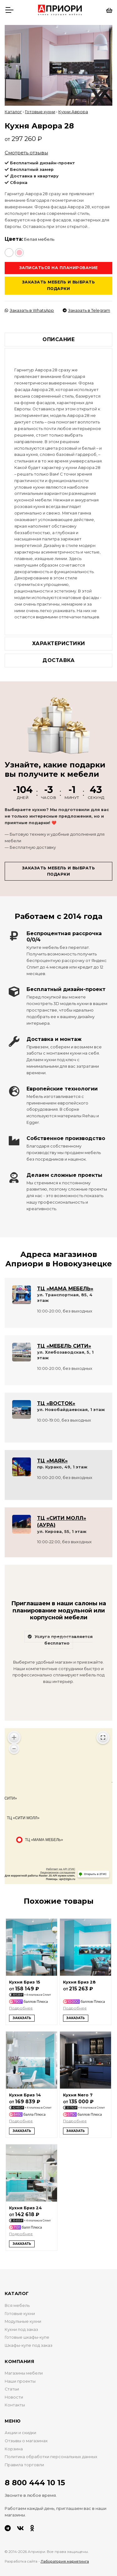 Image resolution: width=117 pixels, height=2576 pixels. What do you see at coordinates (22, 2018) in the screenshot?
I see `Заказать` at bounding box center [22, 2018].